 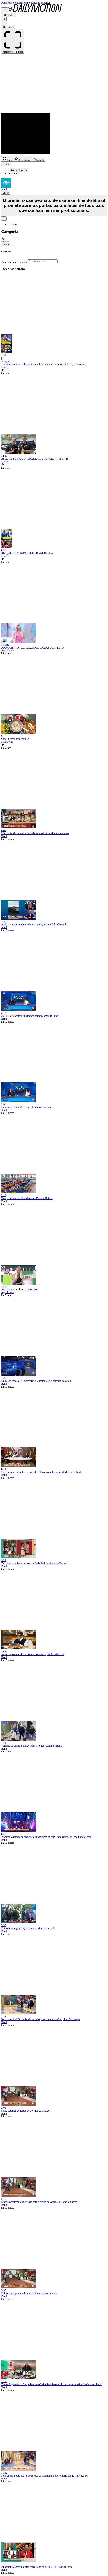 I want to click on Após transplantes, Faustão recebe alta do hospital | Melhor da Tarde, so click(x=36, y=2567).